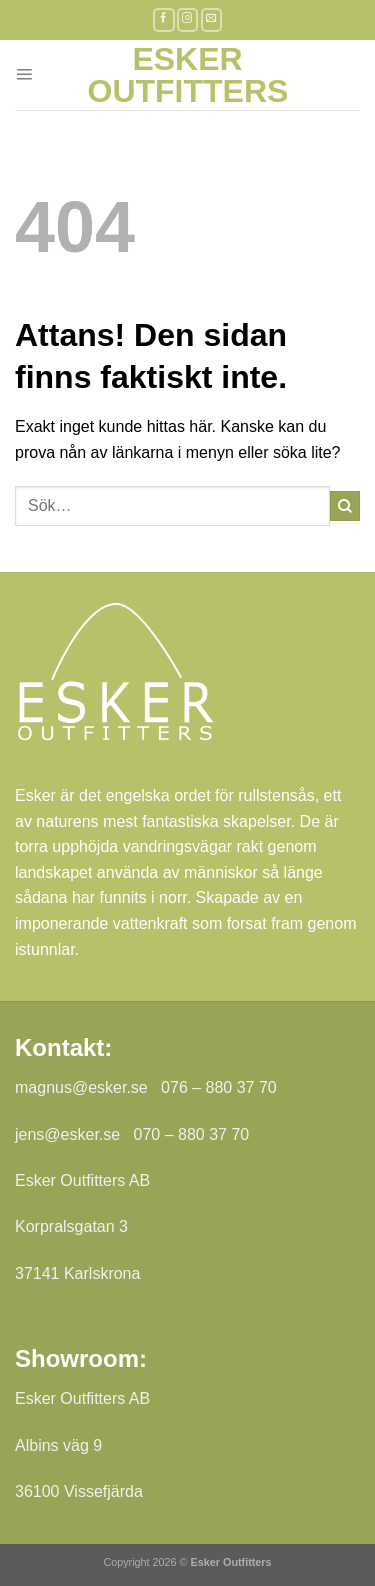 This screenshot has height=1586, width=375. Describe the element at coordinates (188, 75) in the screenshot. I see `Esker Outfitters` at that location.